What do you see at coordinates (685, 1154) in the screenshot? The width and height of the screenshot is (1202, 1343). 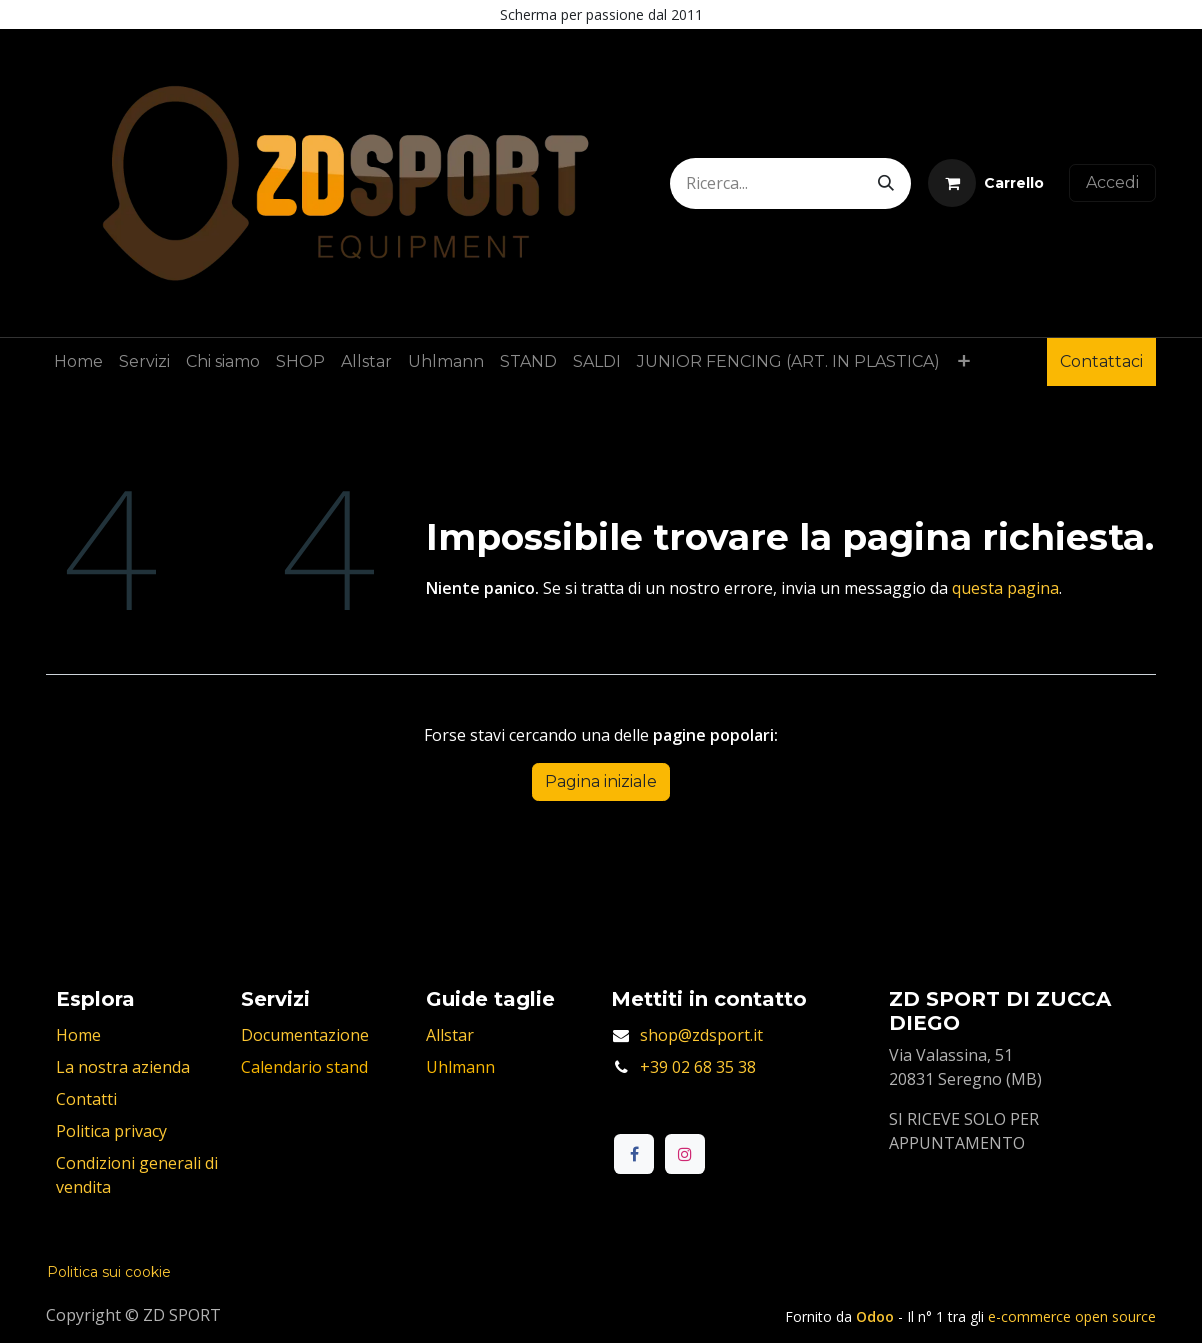 I see `[Instagram]` at bounding box center [685, 1154].